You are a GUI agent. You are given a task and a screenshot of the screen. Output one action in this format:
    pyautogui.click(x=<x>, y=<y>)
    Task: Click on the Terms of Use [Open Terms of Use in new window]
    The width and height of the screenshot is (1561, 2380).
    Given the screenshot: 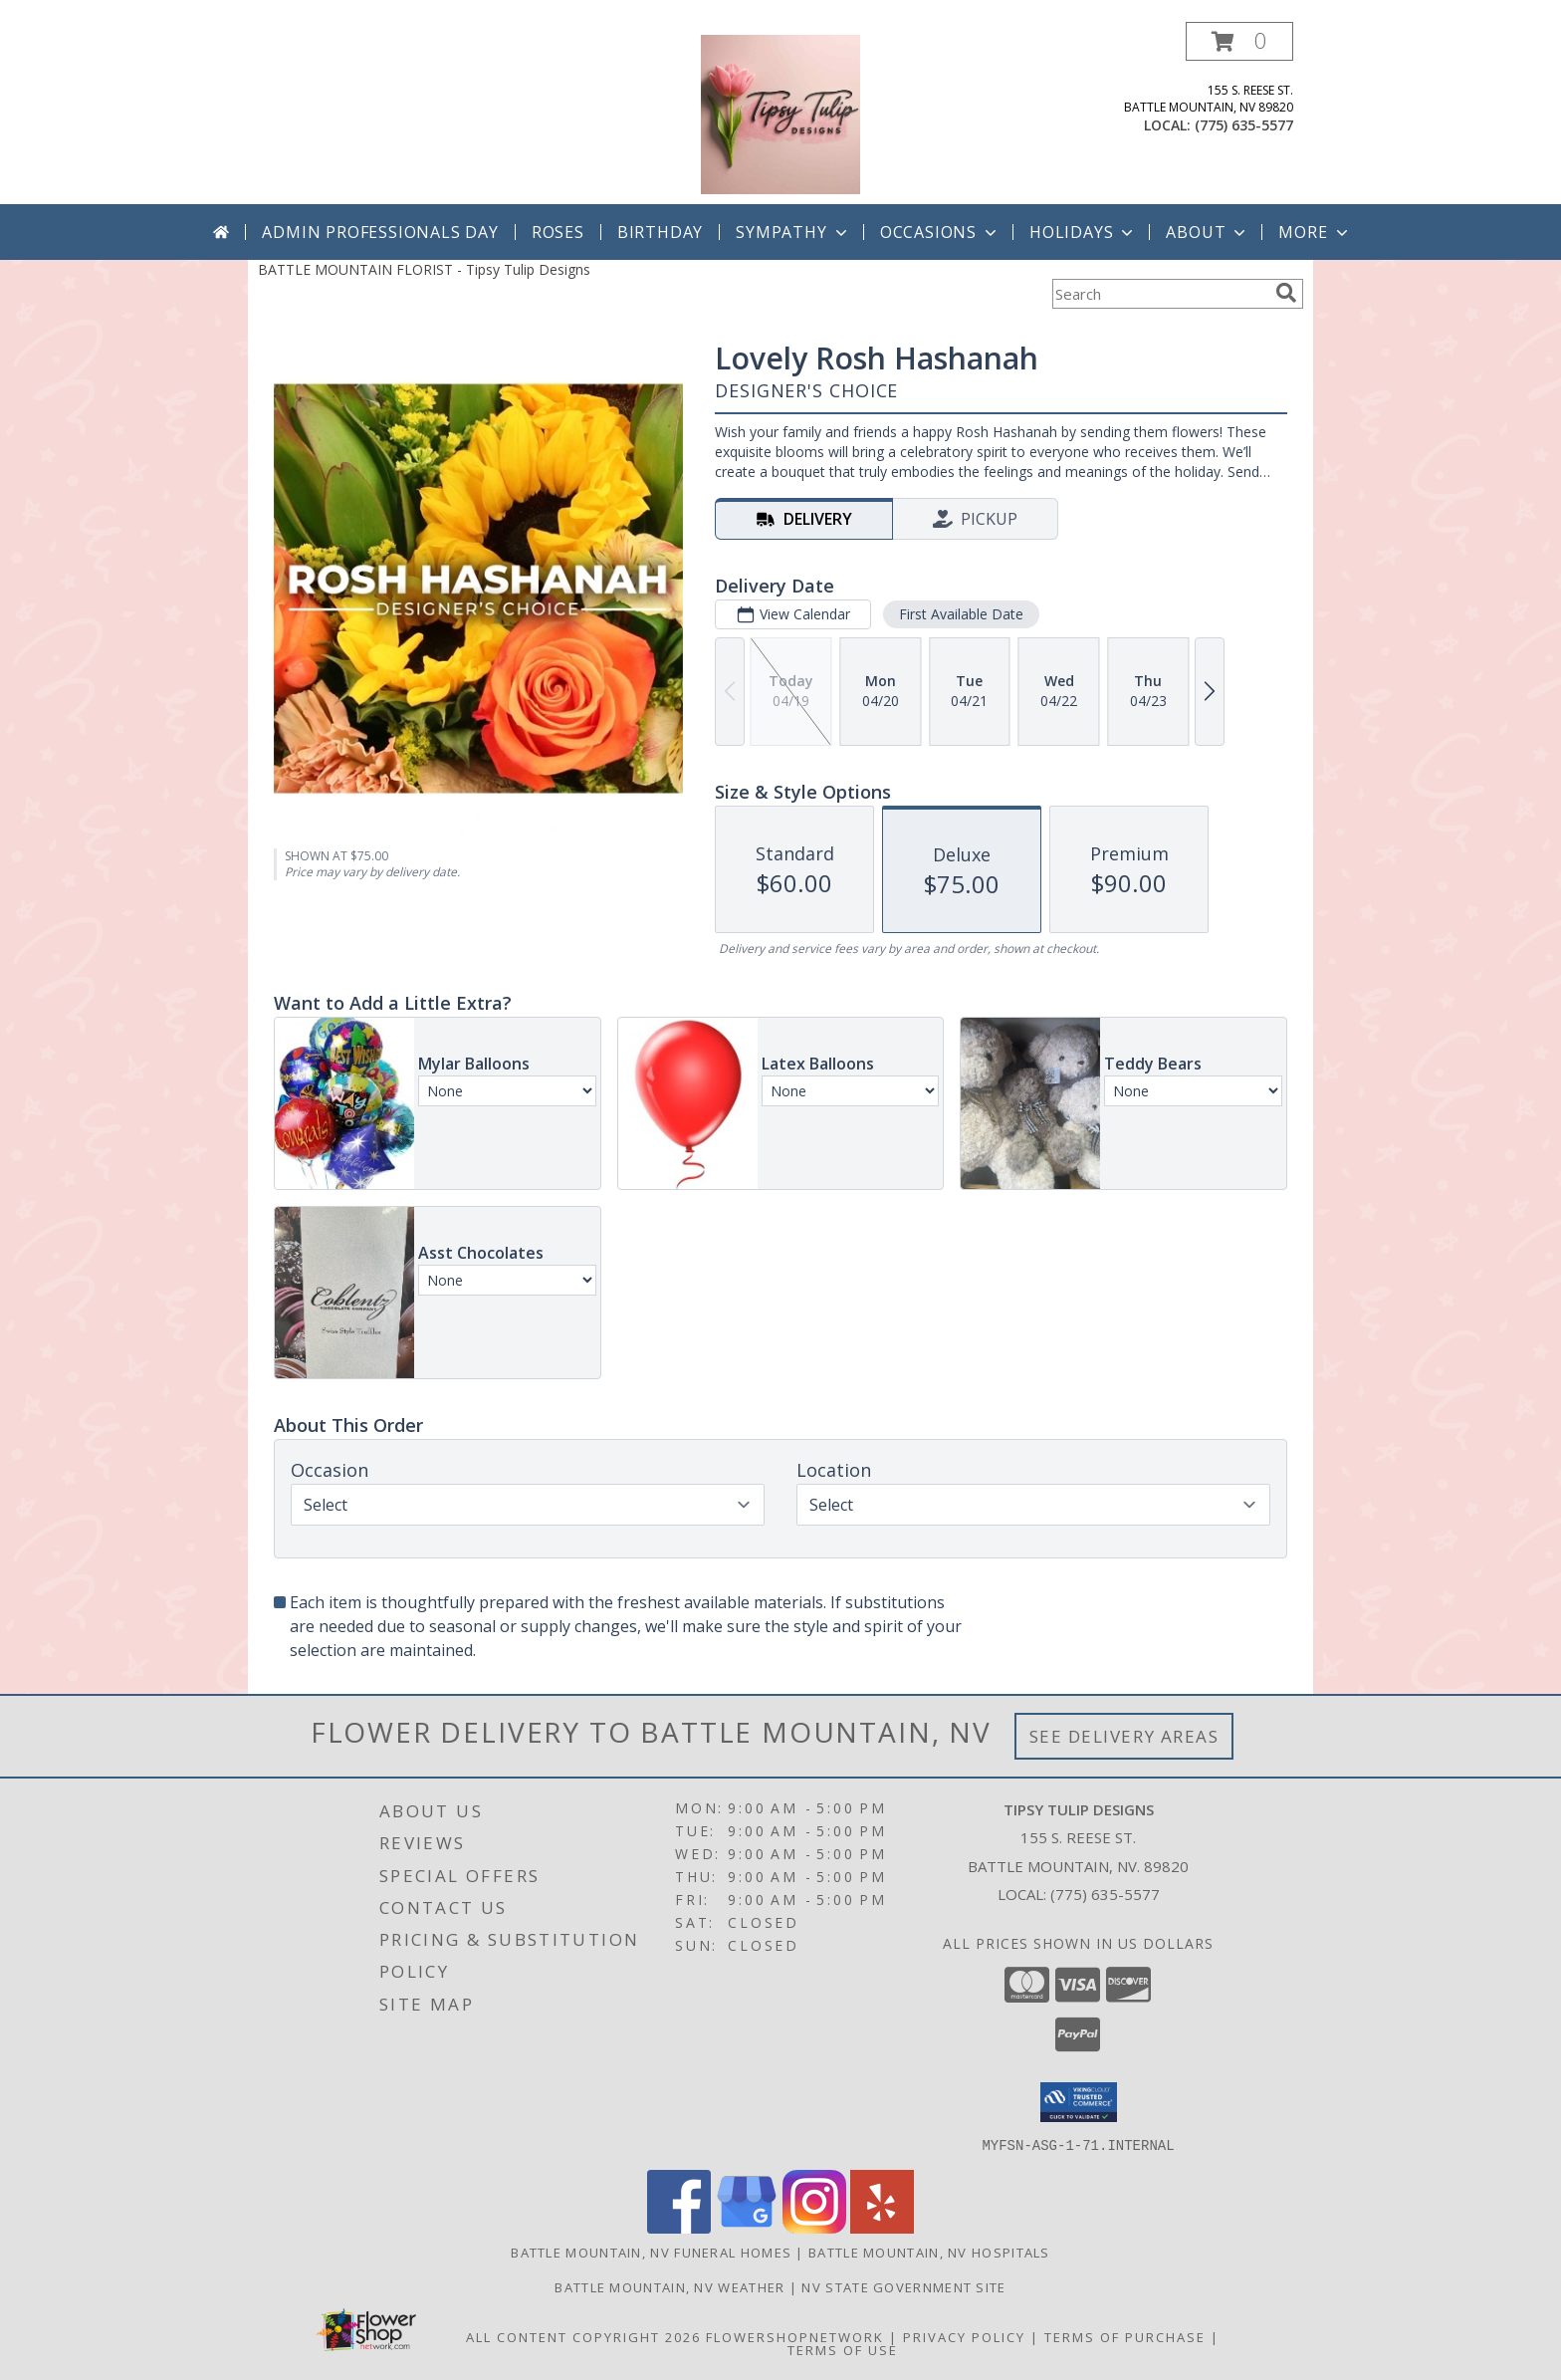 What is the action you would take?
    pyautogui.click(x=842, y=2349)
    